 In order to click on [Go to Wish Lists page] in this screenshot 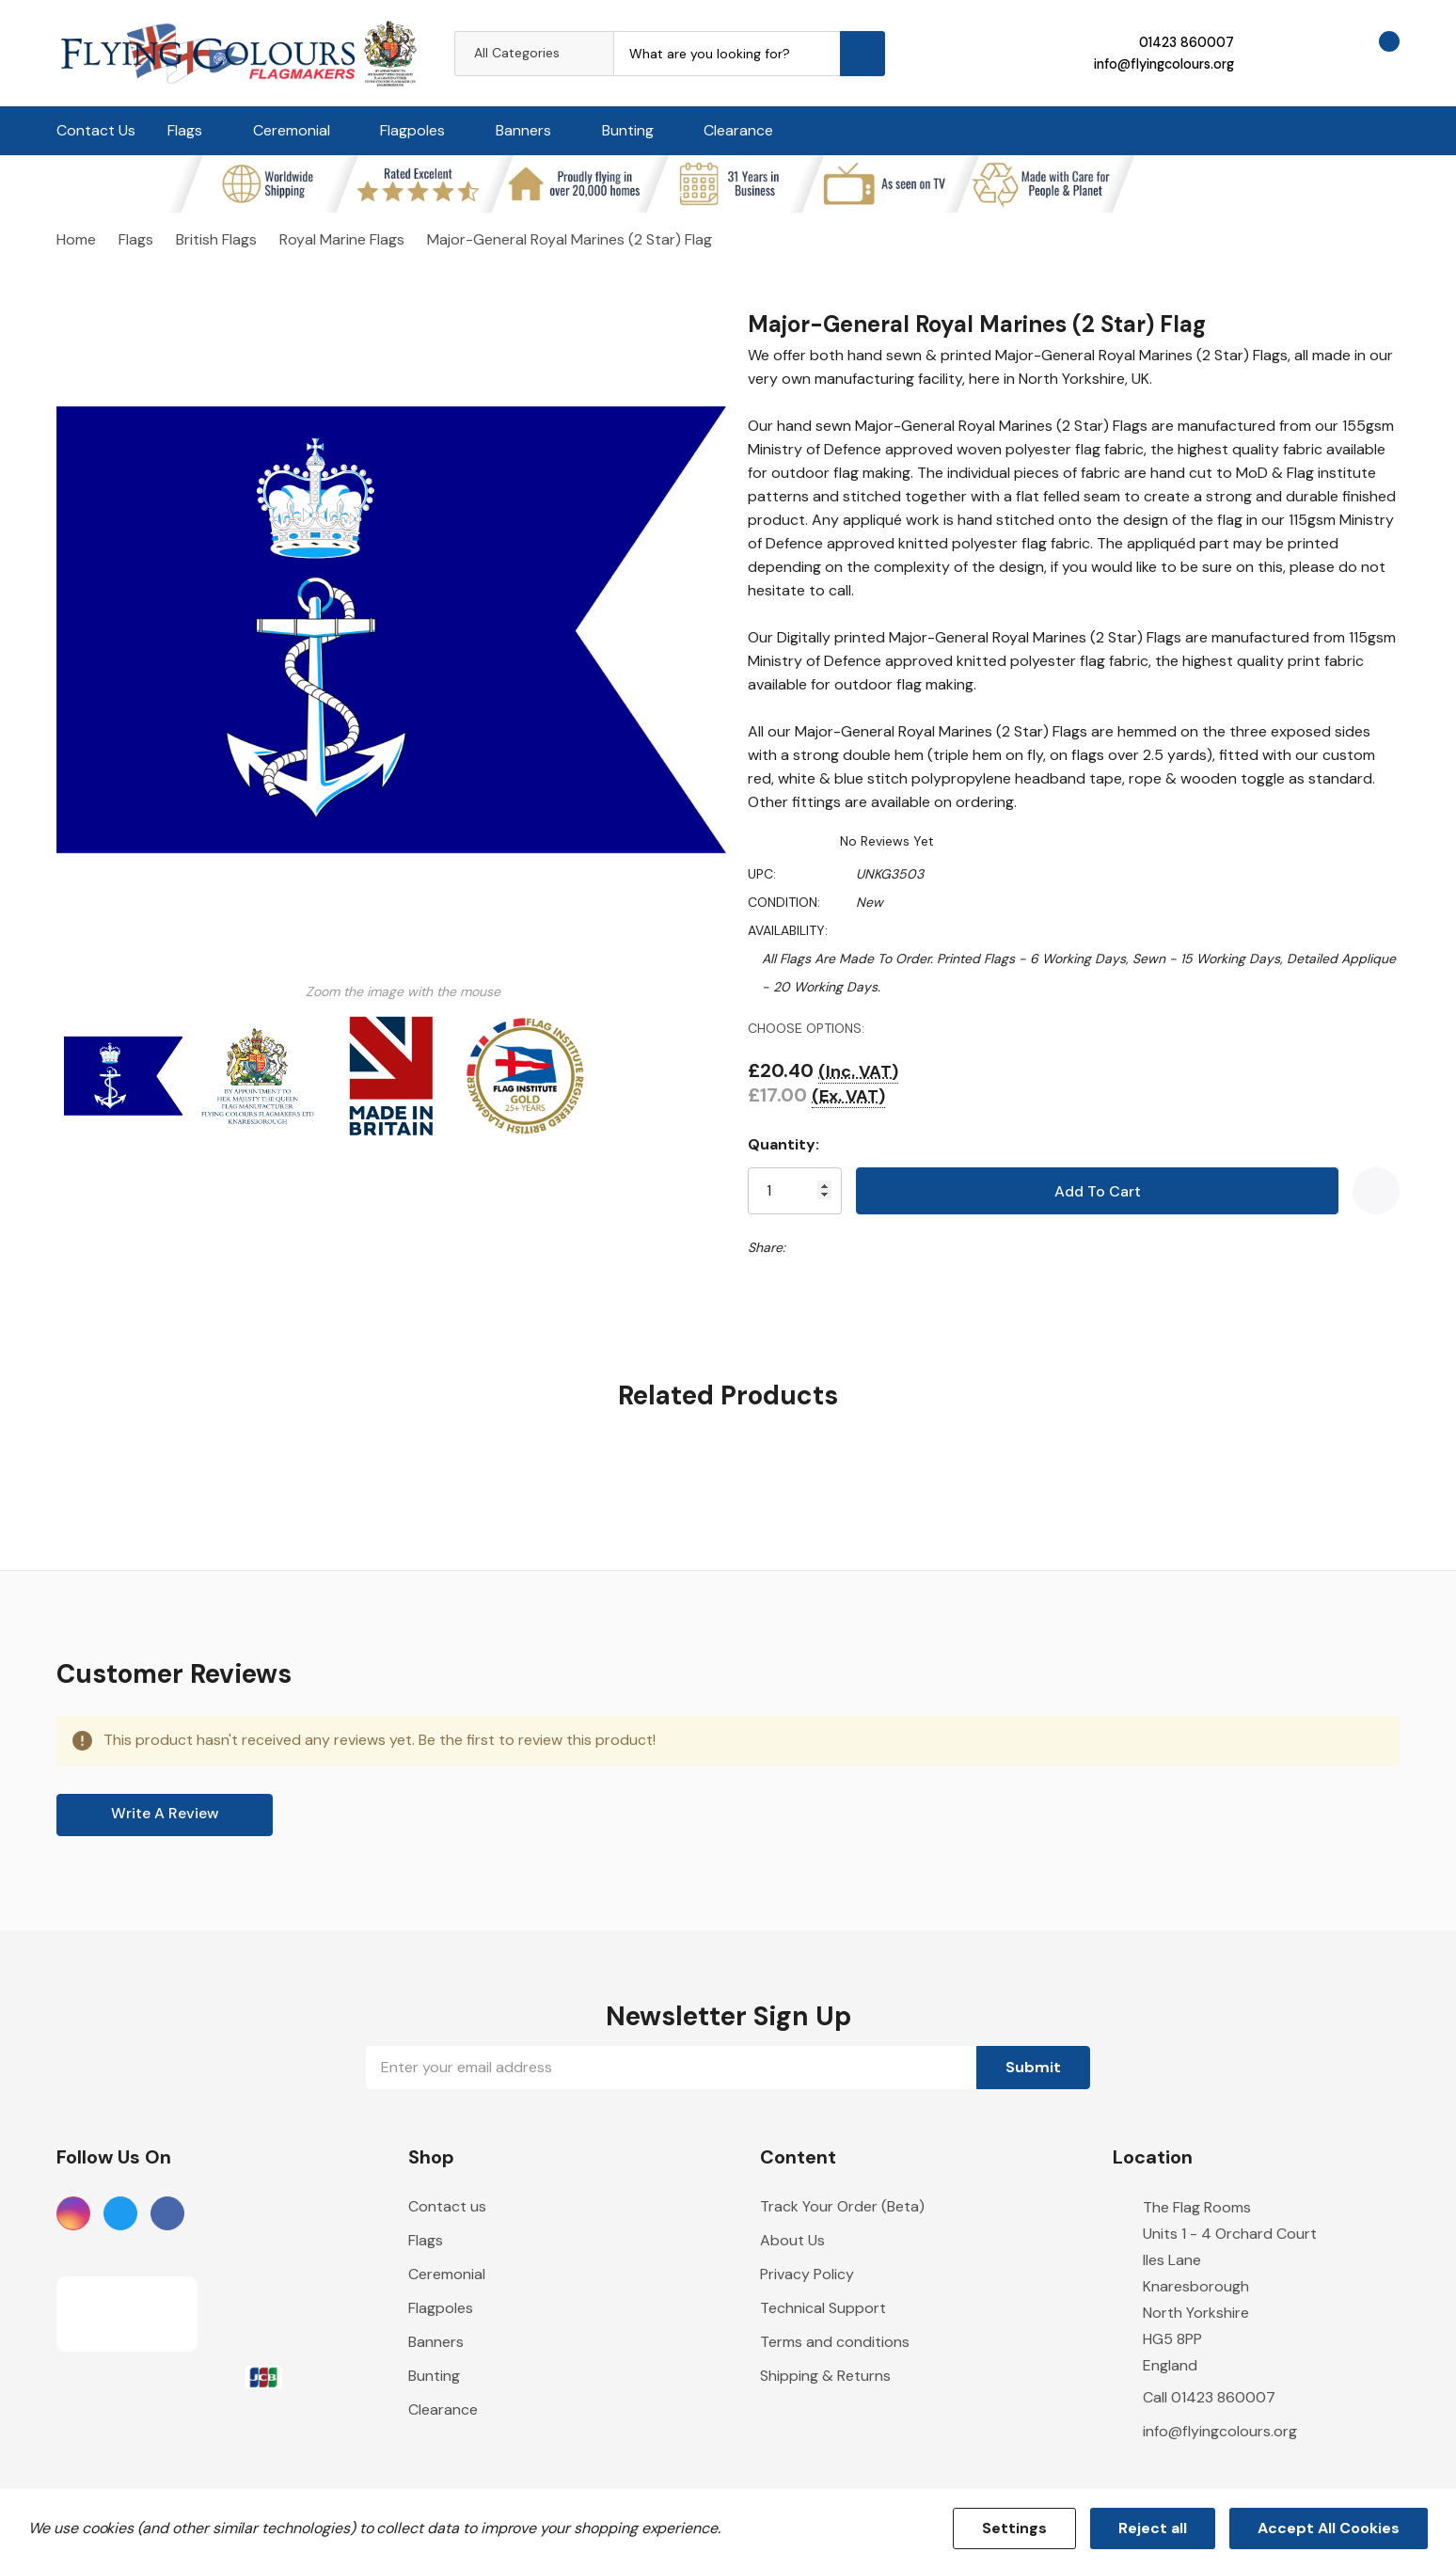, I will do `click(1322, 53)`.